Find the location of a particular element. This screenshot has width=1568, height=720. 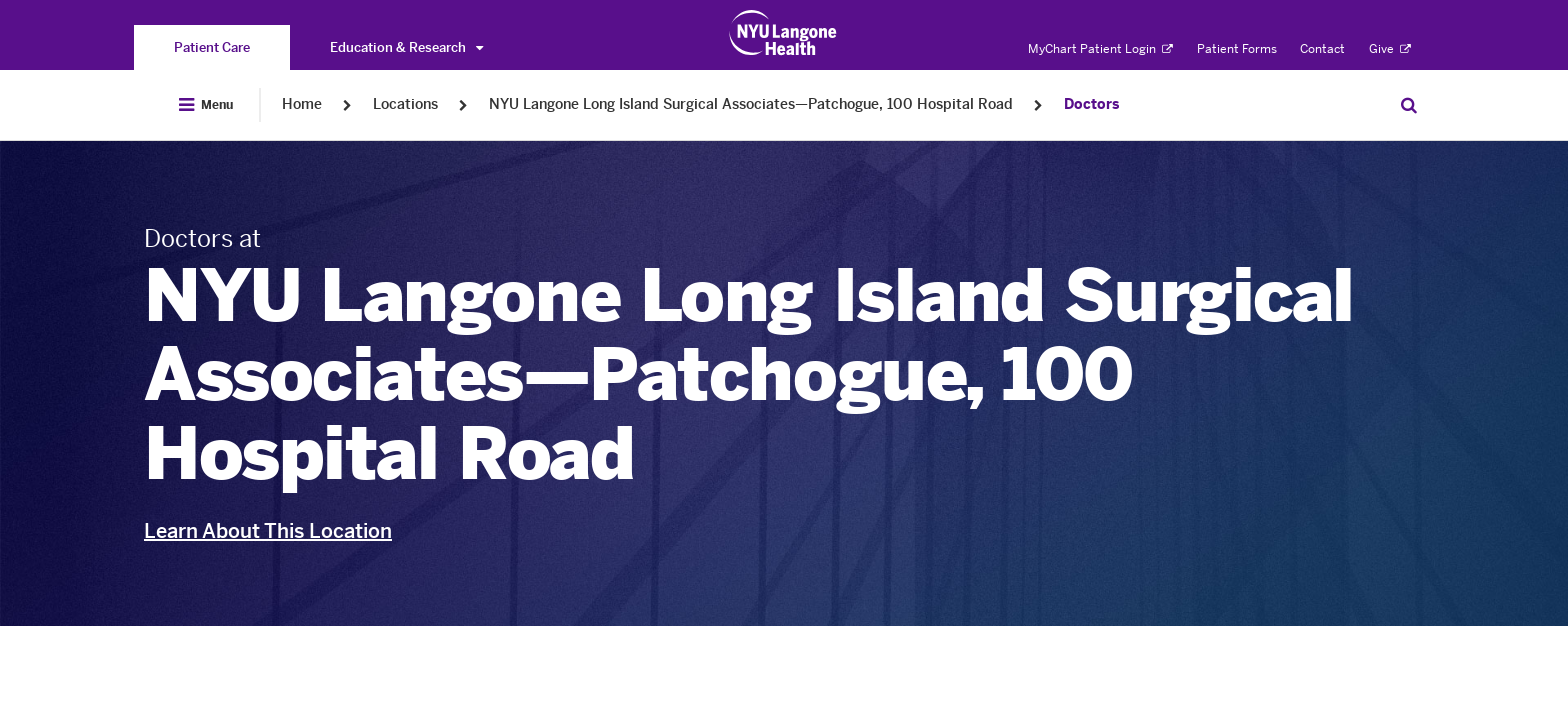

Locations is located at coordinates (405, 104).